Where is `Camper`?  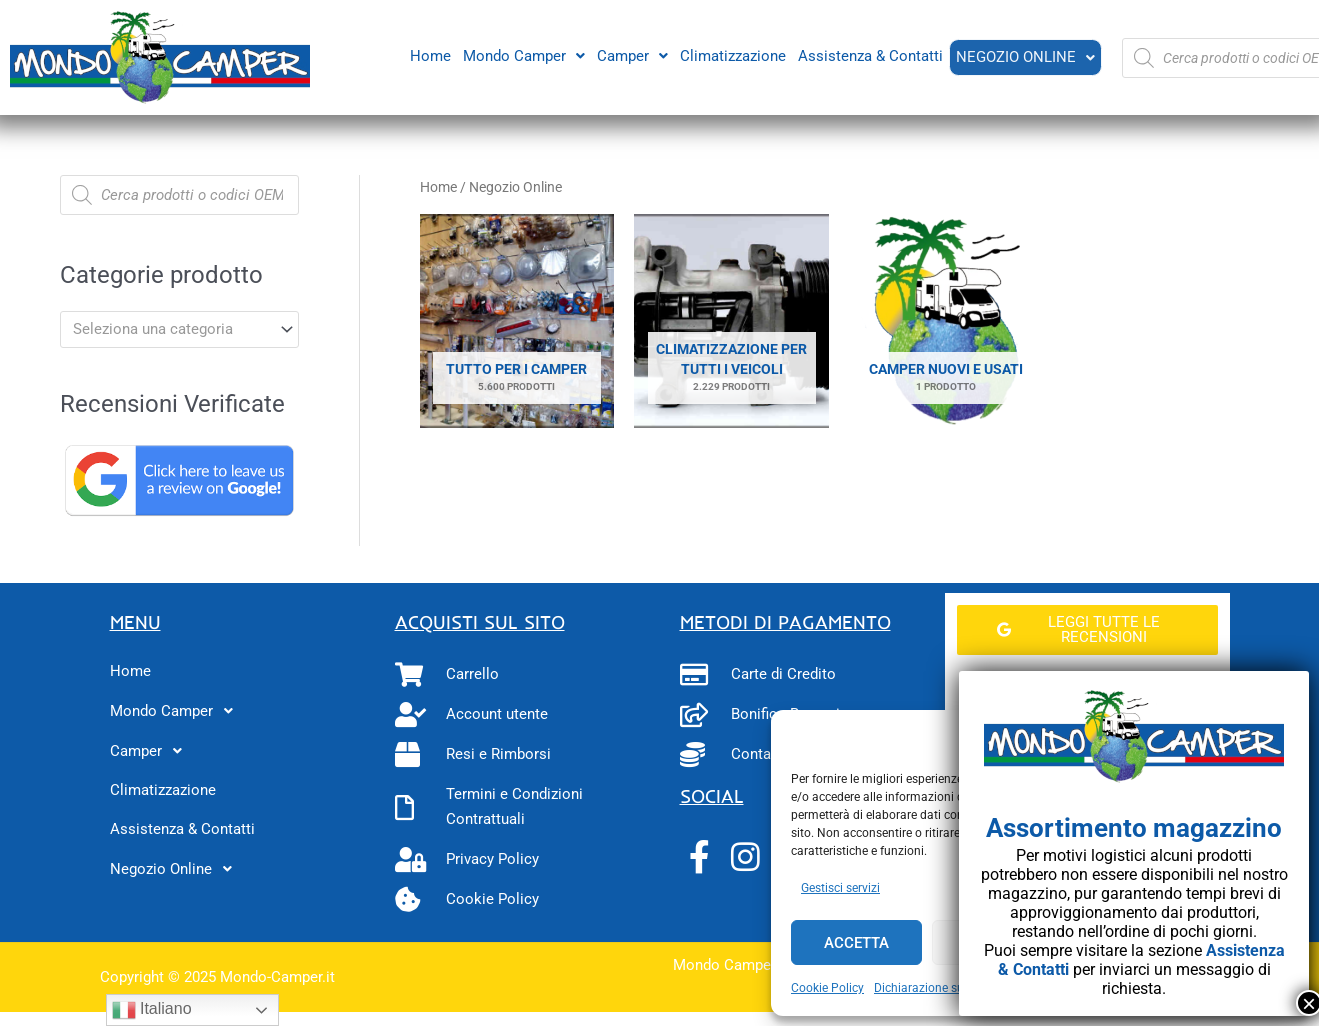
Camper is located at coordinates (630, 55).